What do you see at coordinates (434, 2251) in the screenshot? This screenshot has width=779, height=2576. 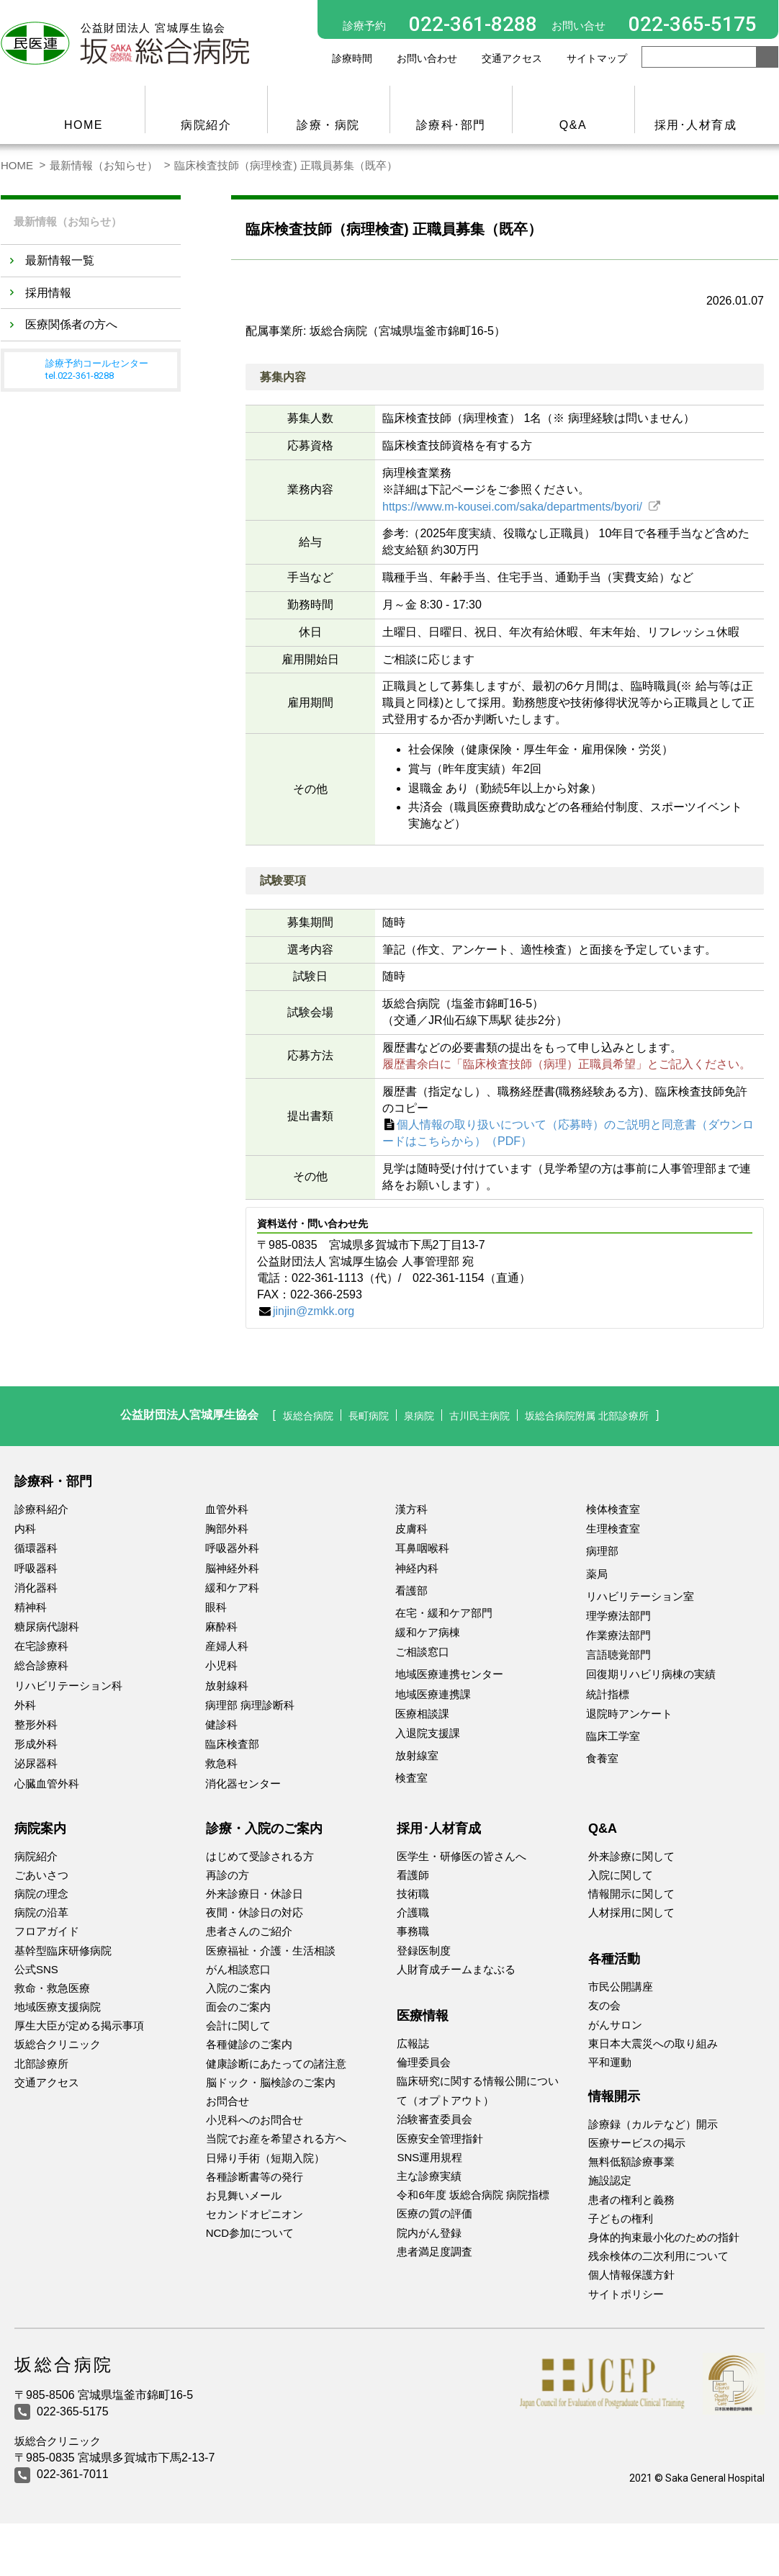 I see `患者満足度調査` at bounding box center [434, 2251].